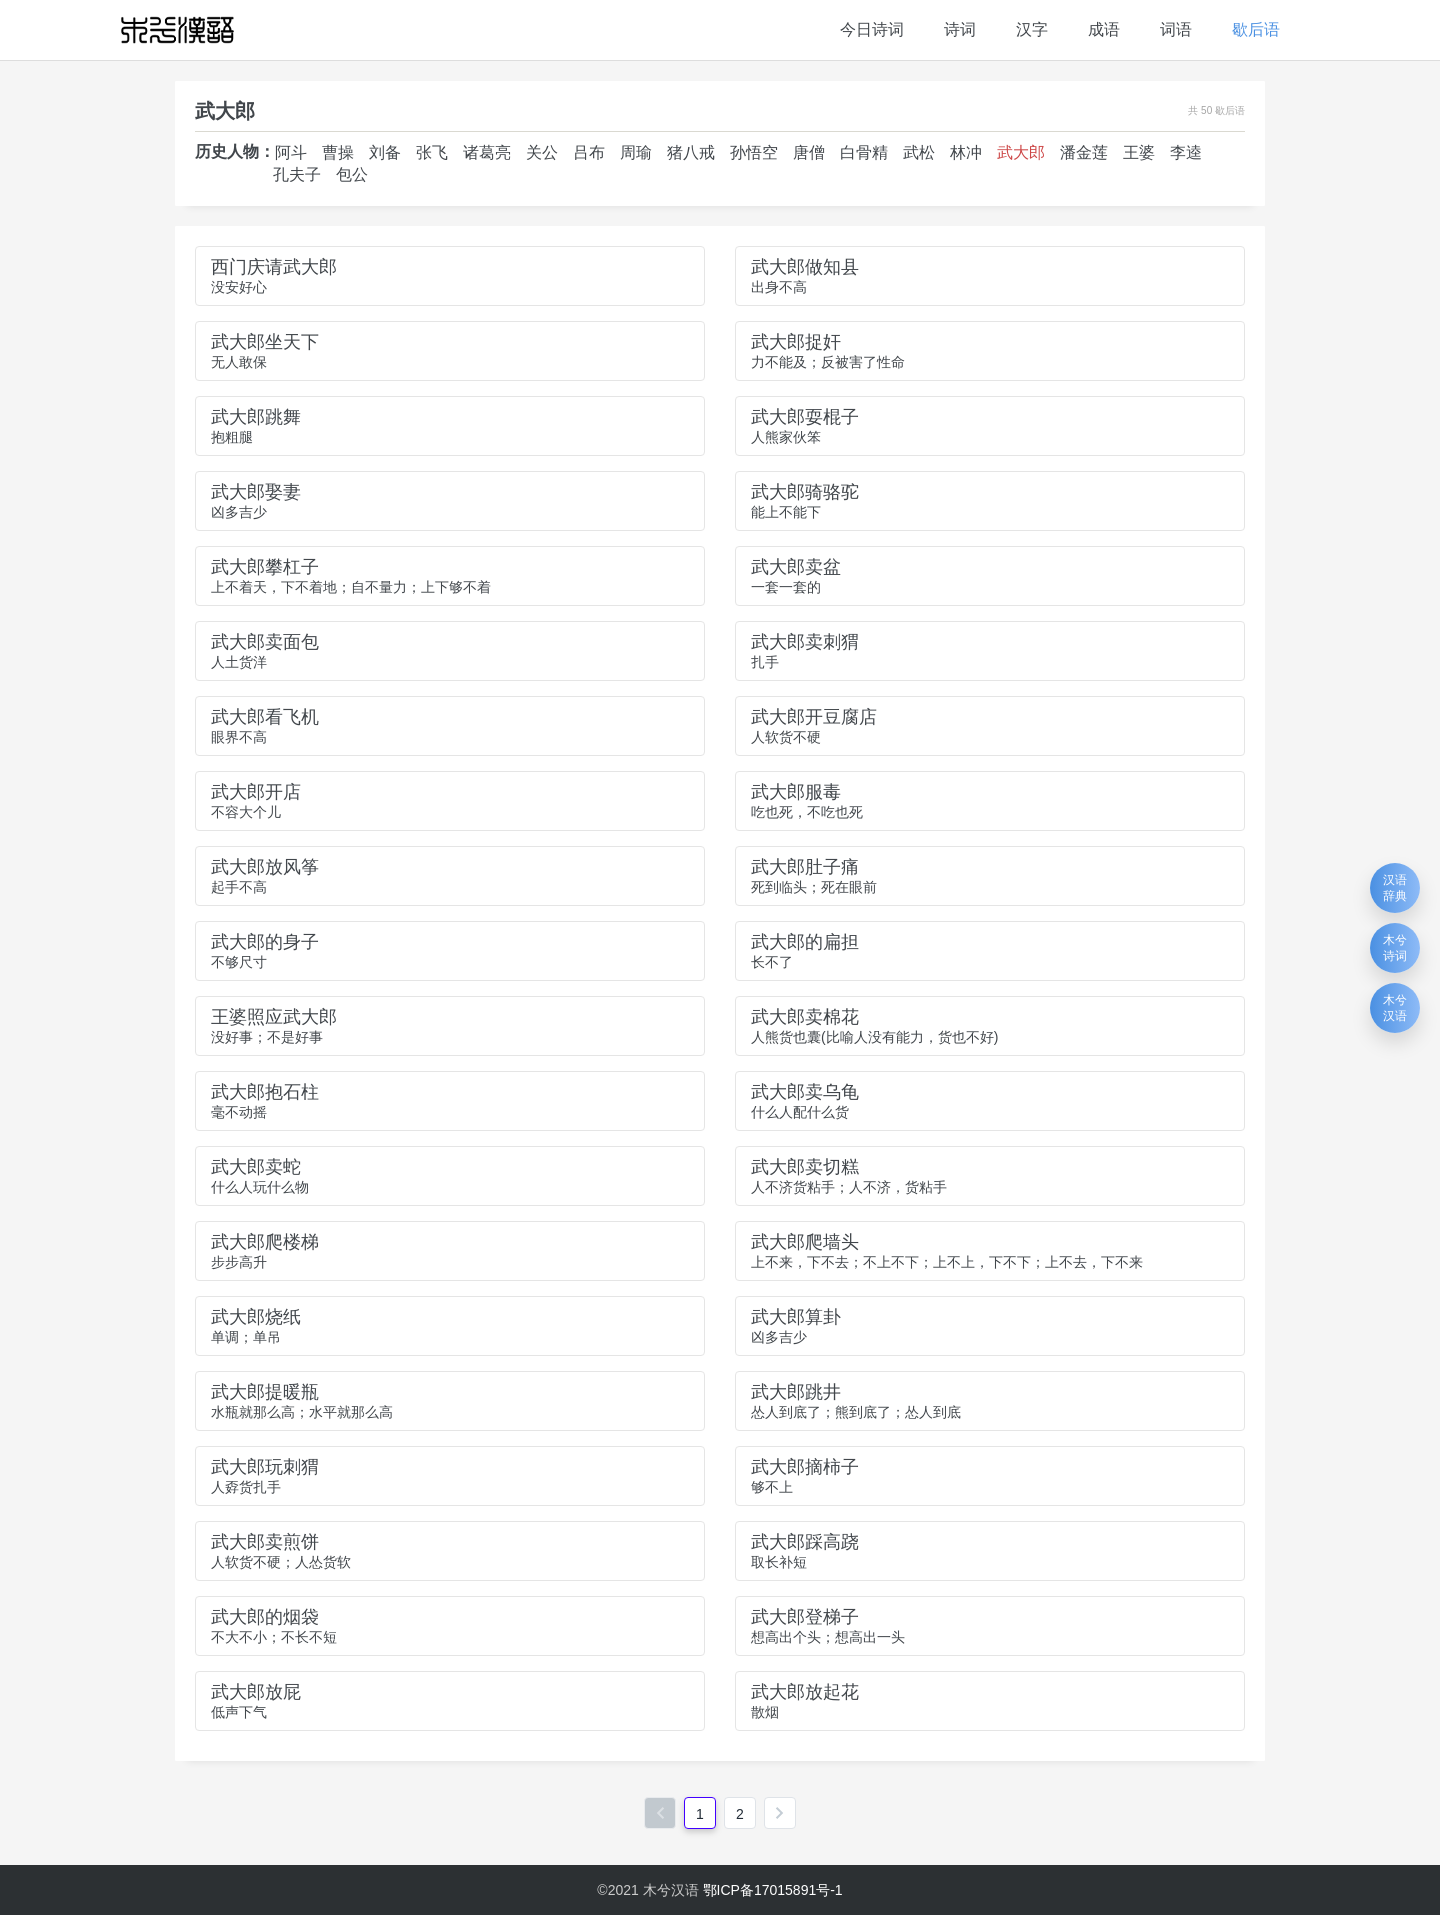  What do you see at coordinates (809, 152) in the screenshot?
I see `唐僧` at bounding box center [809, 152].